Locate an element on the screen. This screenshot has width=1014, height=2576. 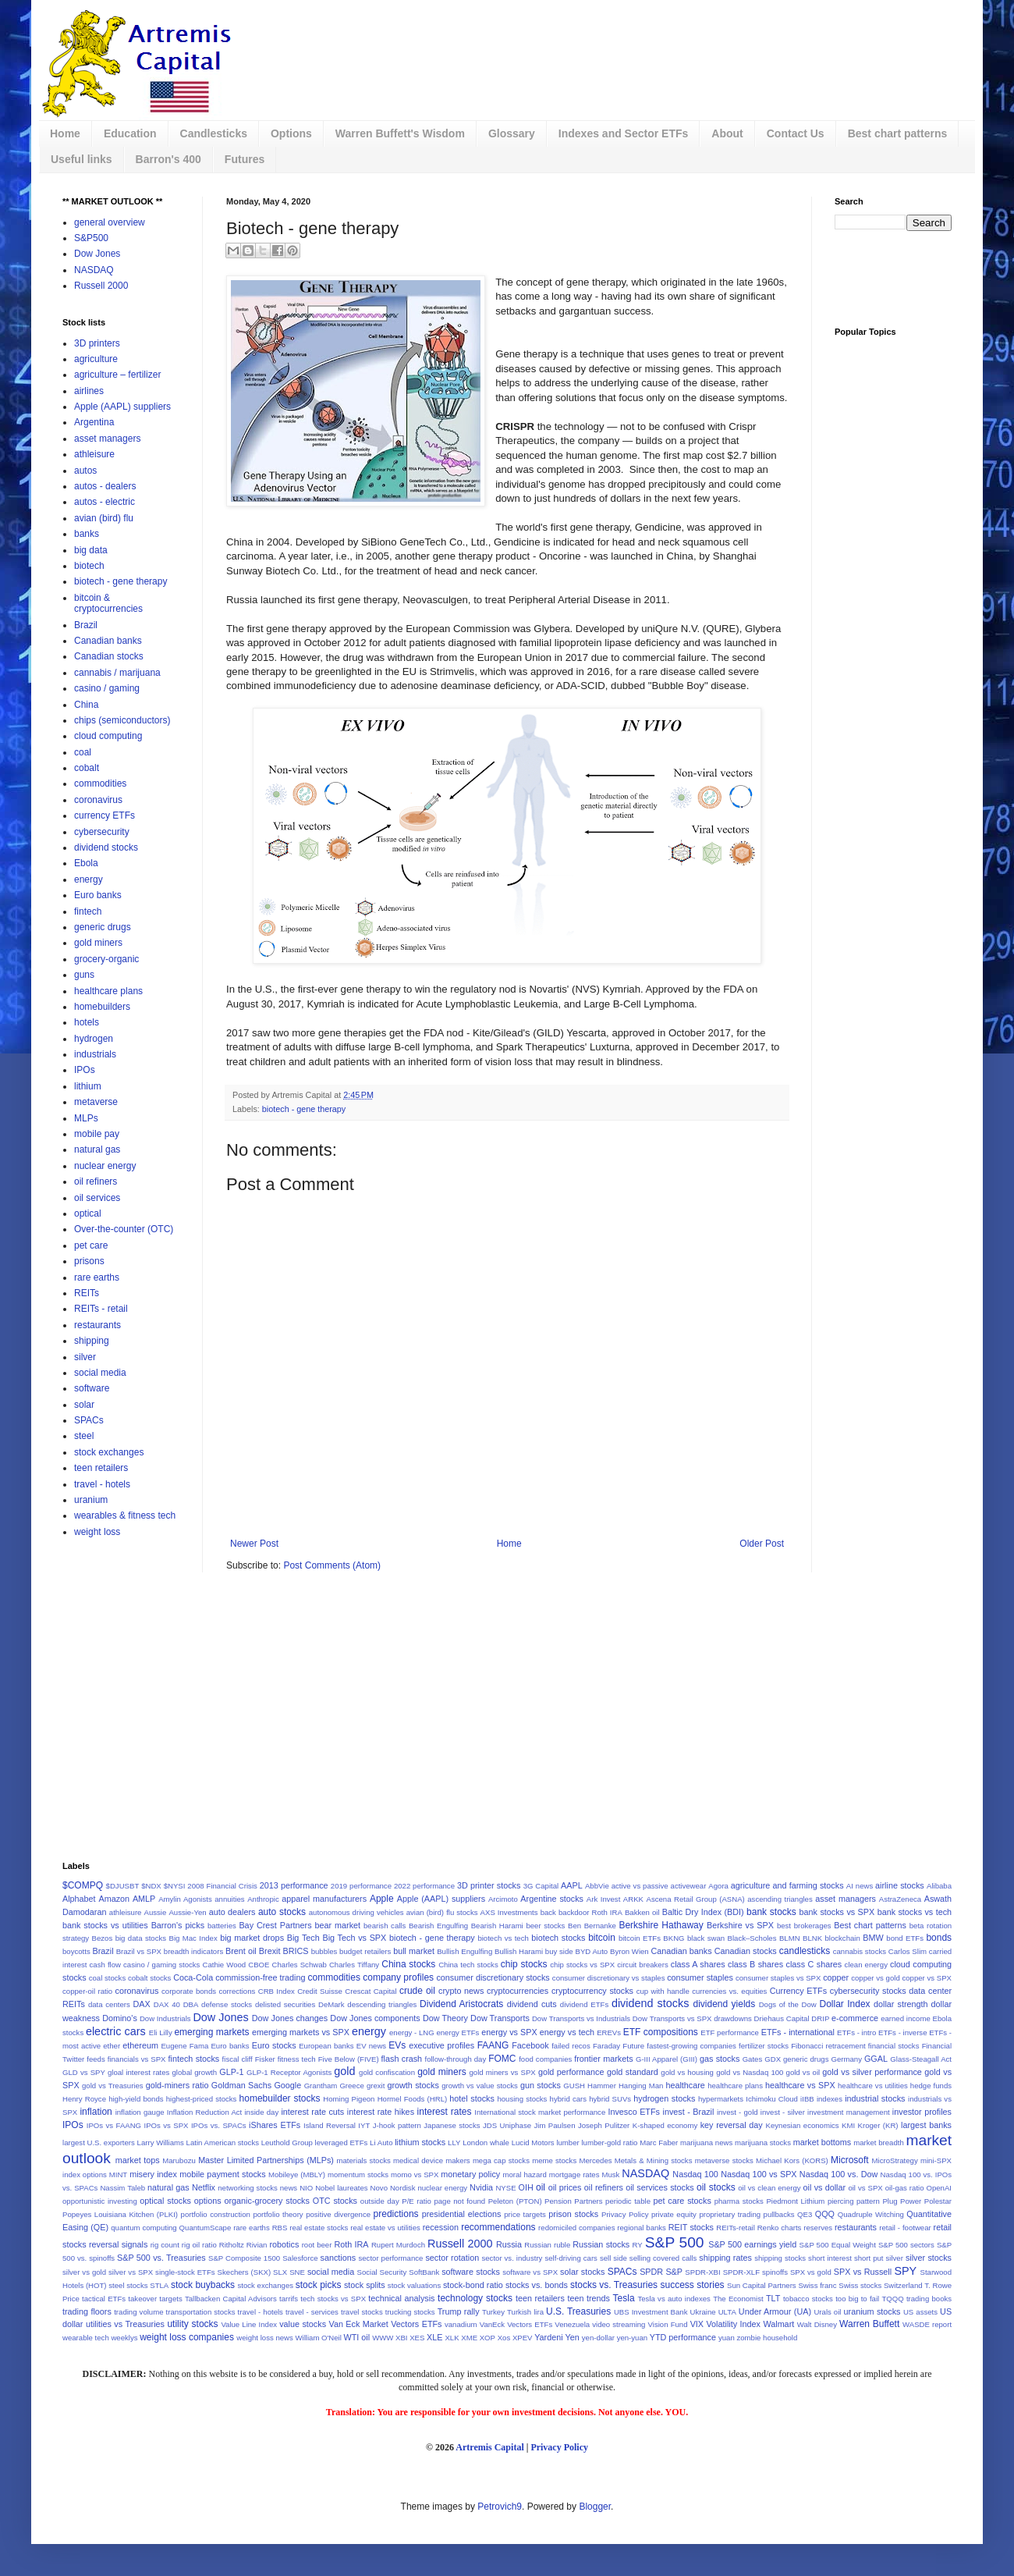
too big to fail is located at coordinates (857, 2298).